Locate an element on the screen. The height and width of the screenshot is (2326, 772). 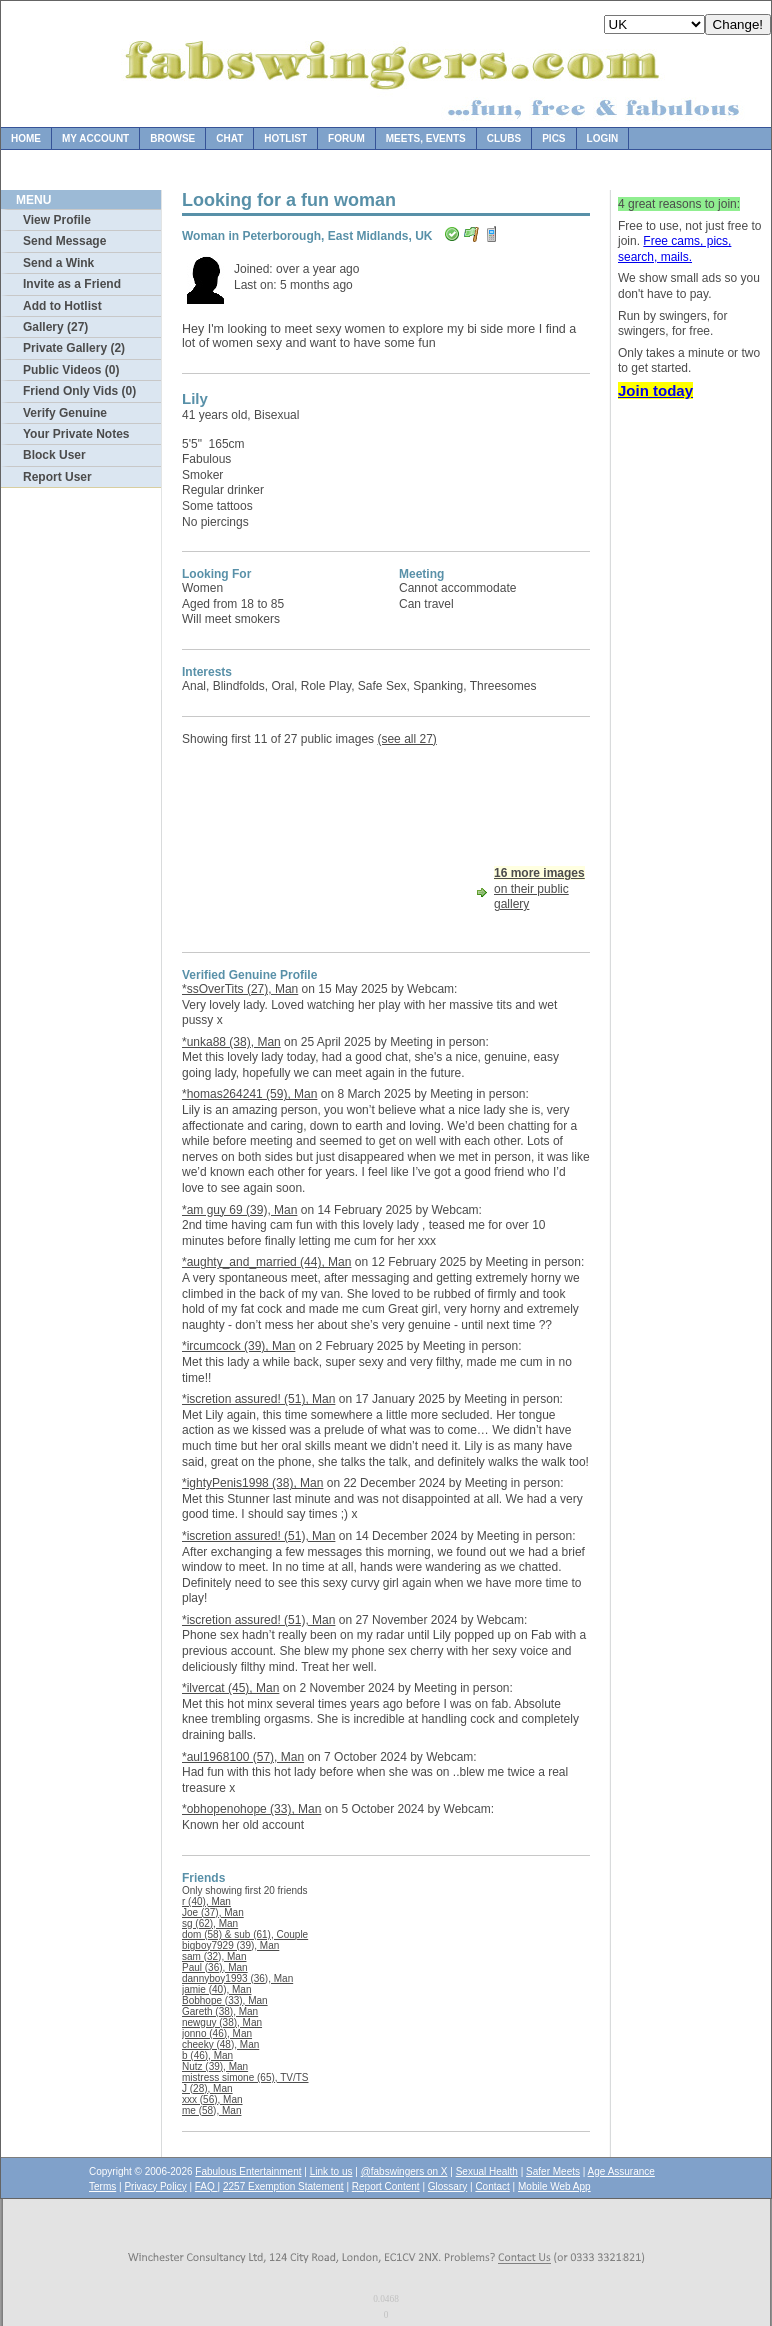
FAQ is located at coordinates (206, 2186).